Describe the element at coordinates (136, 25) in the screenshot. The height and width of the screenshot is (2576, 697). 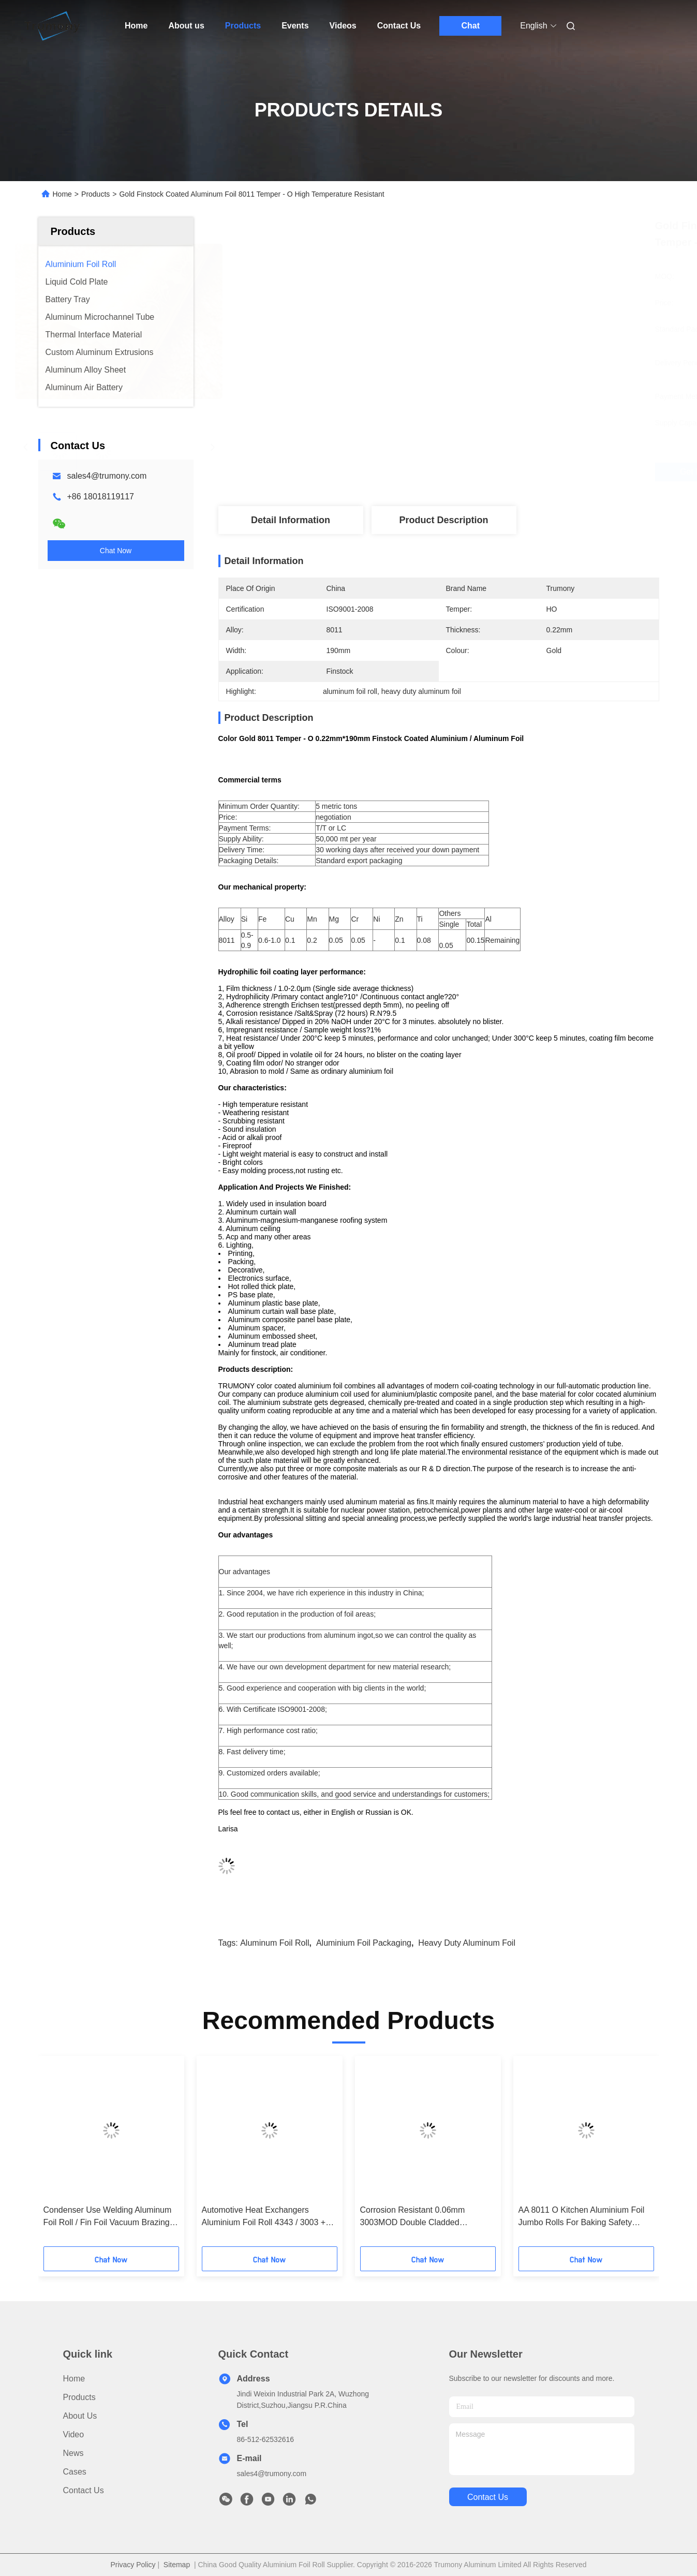
I see `Home` at that location.